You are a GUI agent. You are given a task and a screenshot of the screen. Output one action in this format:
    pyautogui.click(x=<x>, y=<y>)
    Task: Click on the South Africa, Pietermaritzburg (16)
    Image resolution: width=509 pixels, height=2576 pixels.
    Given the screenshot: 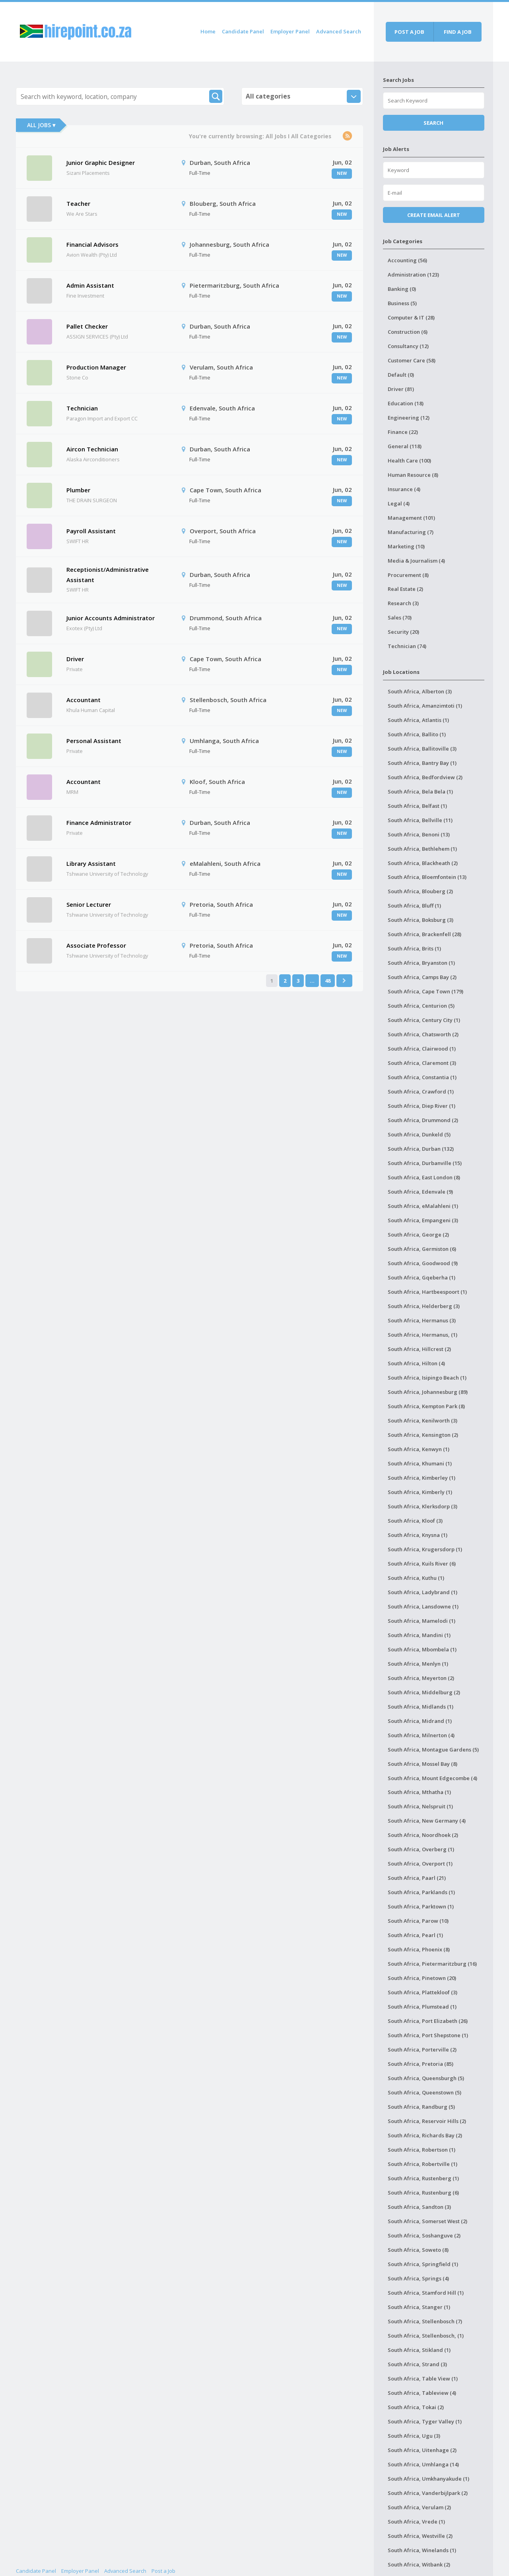 What is the action you would take?
    pyautogui.click(x=432, y=1963)
    